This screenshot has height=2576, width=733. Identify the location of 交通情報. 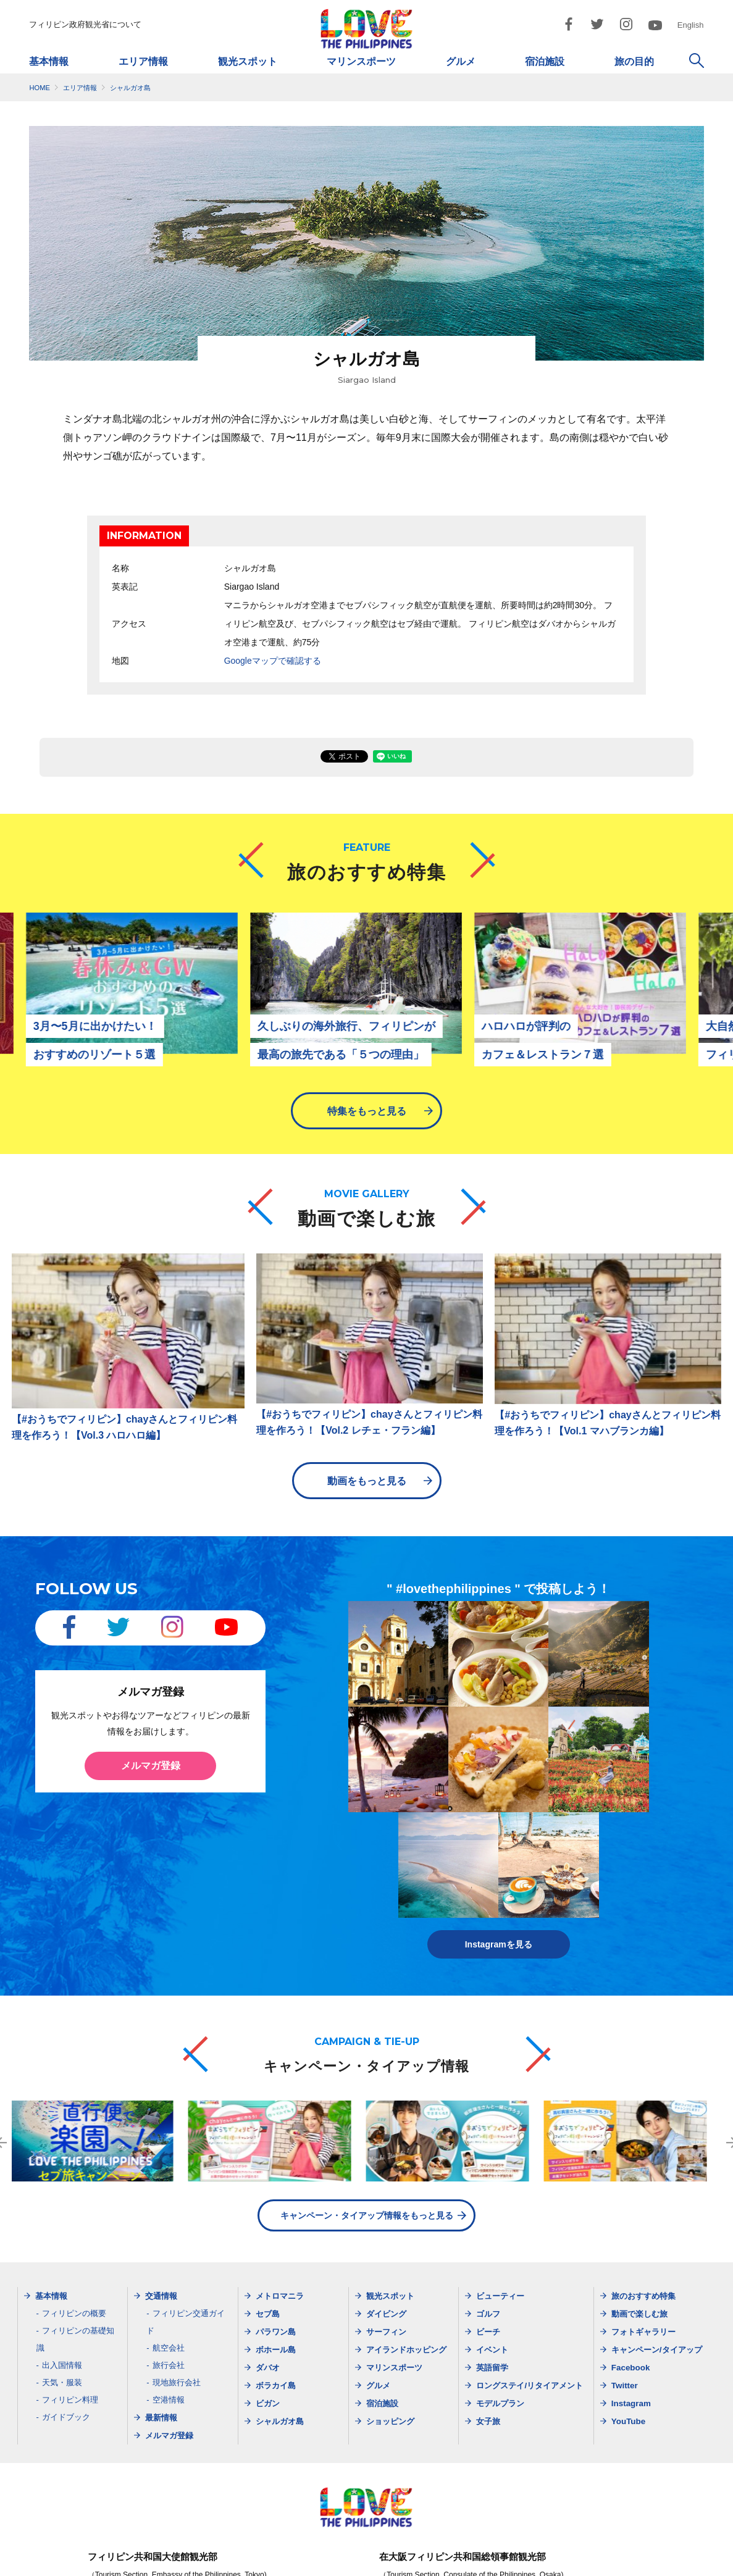
(161, 2185).